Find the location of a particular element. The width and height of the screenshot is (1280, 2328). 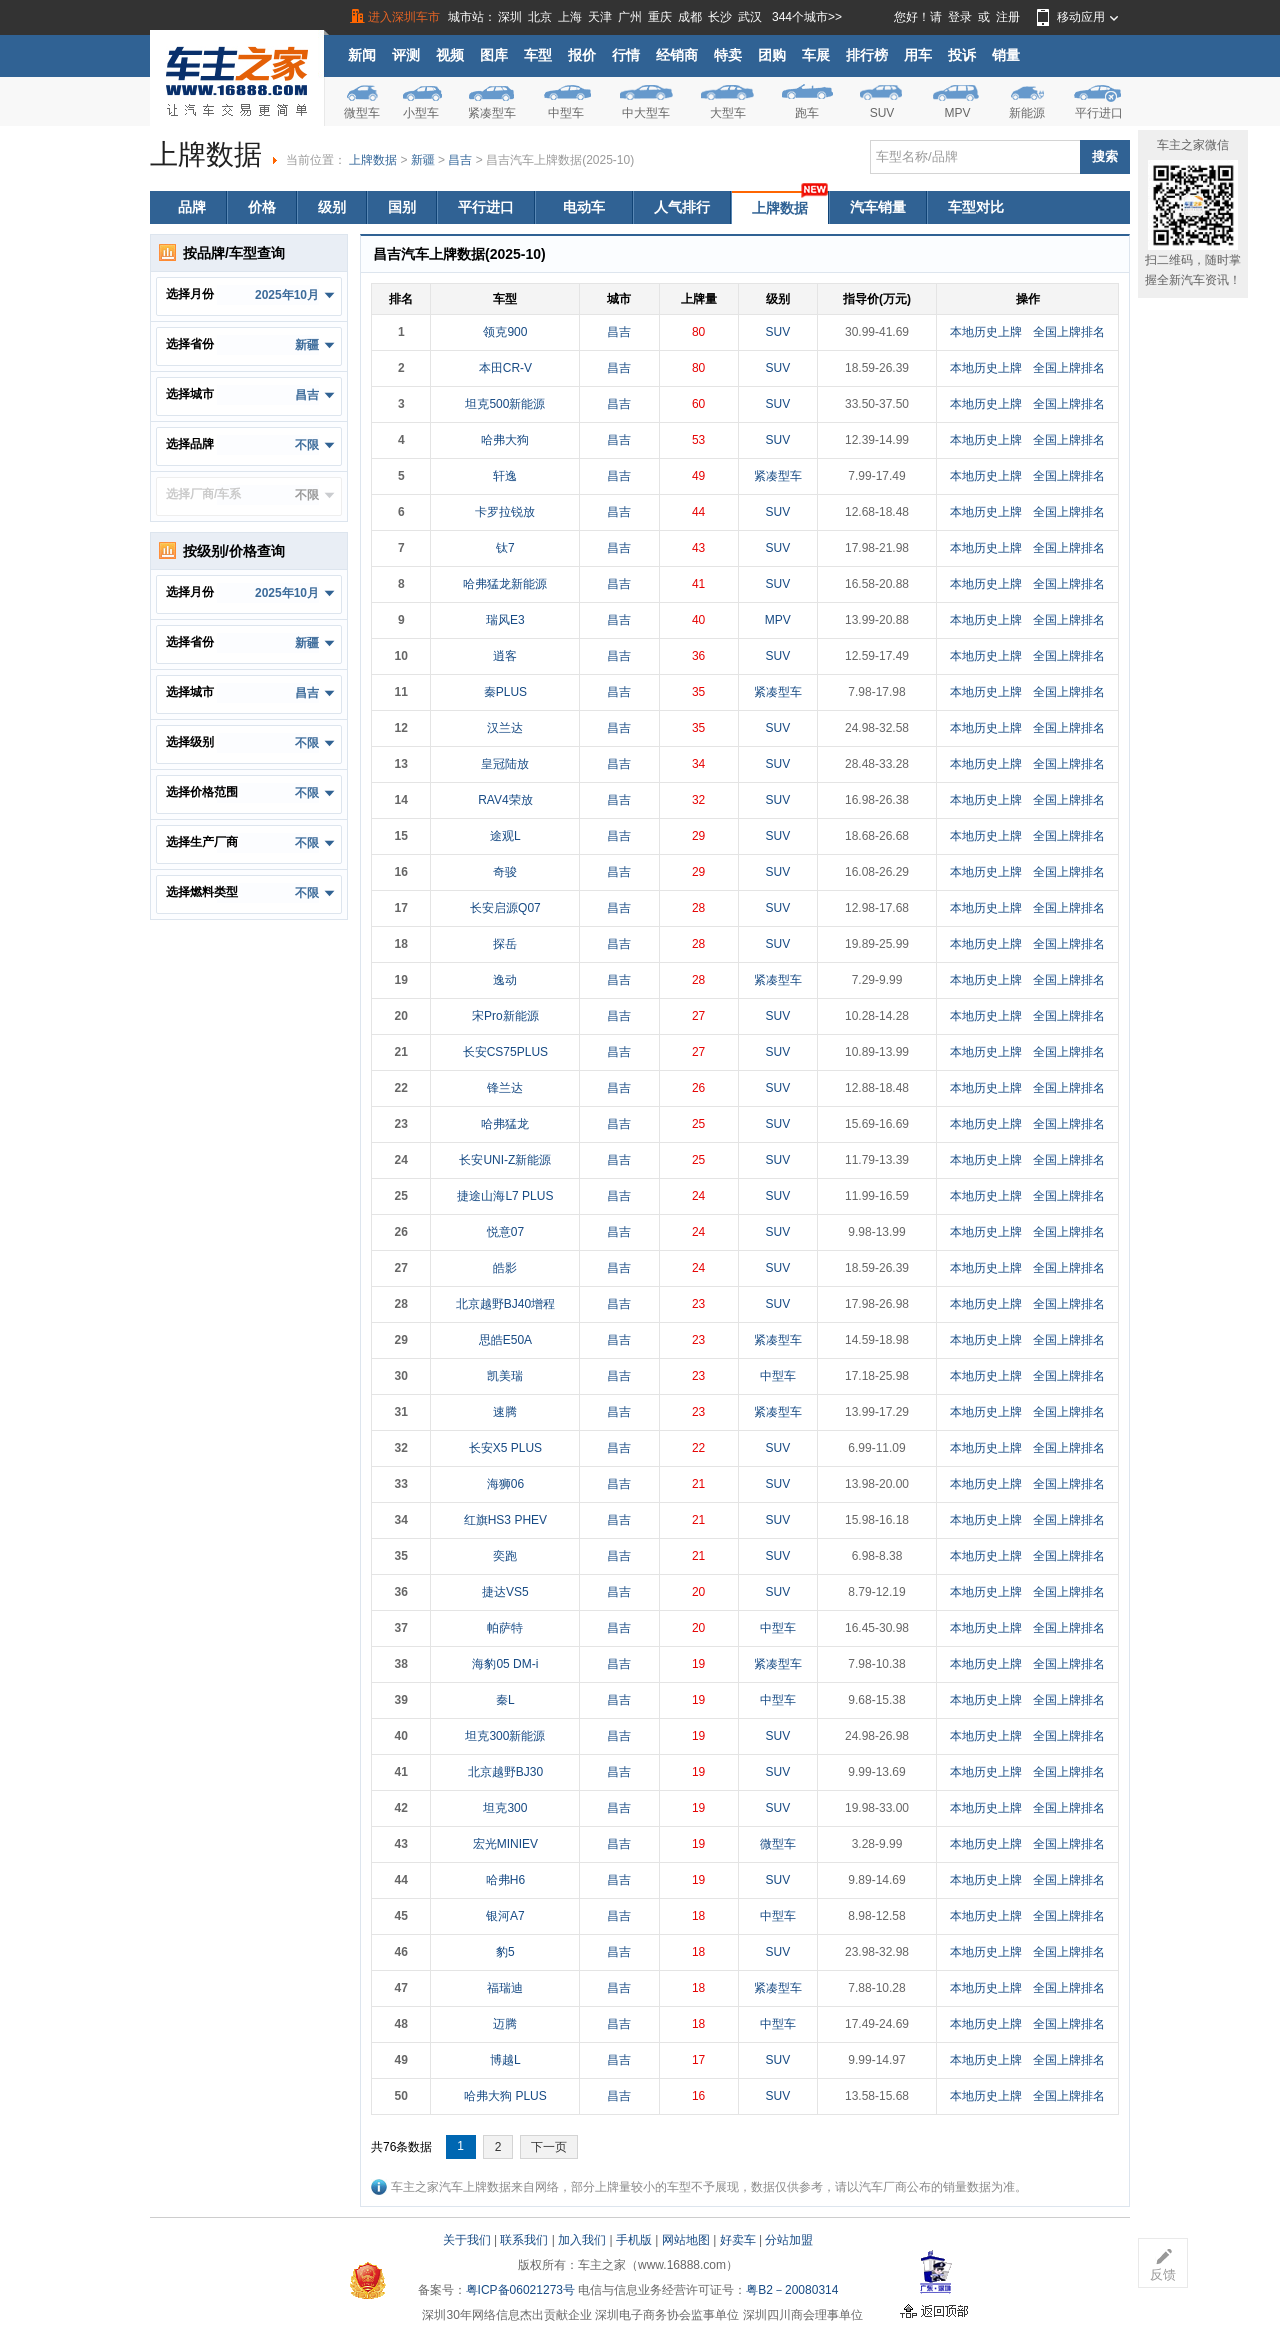

哈弗H6 is located at coordinates (505, 1880).